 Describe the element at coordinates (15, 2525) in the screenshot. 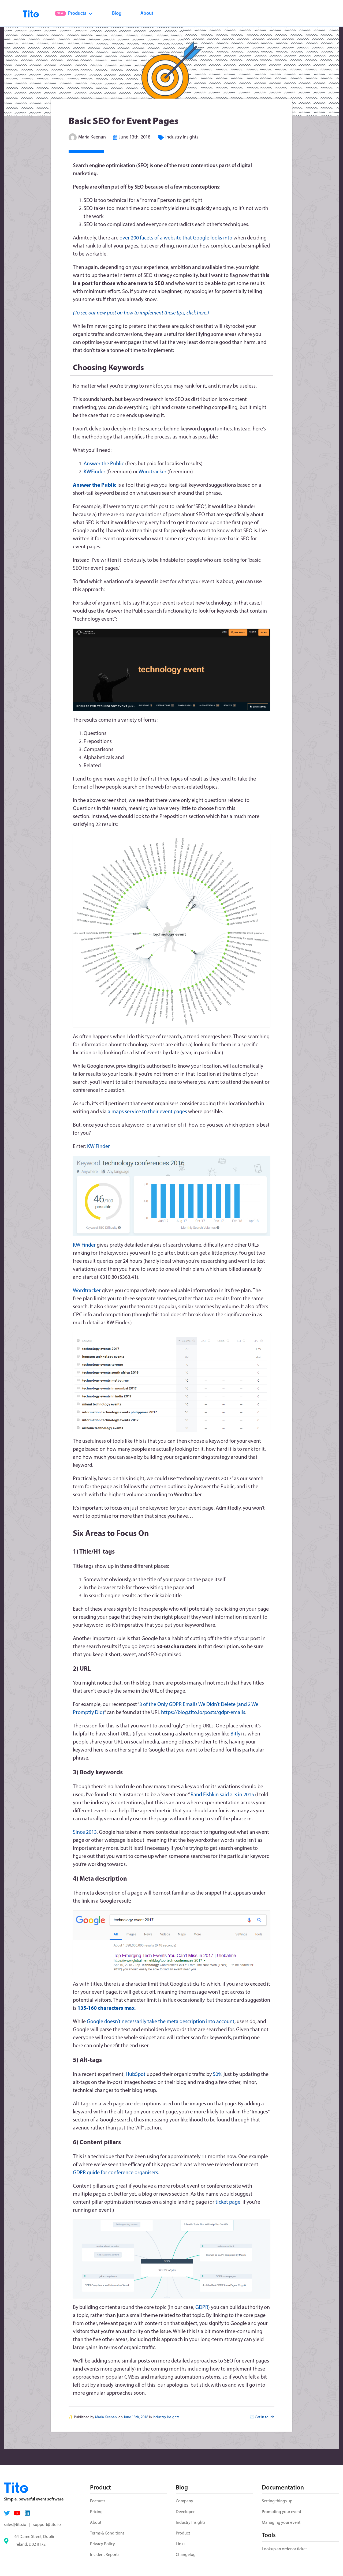

I see `sales@tito.io` at that location.